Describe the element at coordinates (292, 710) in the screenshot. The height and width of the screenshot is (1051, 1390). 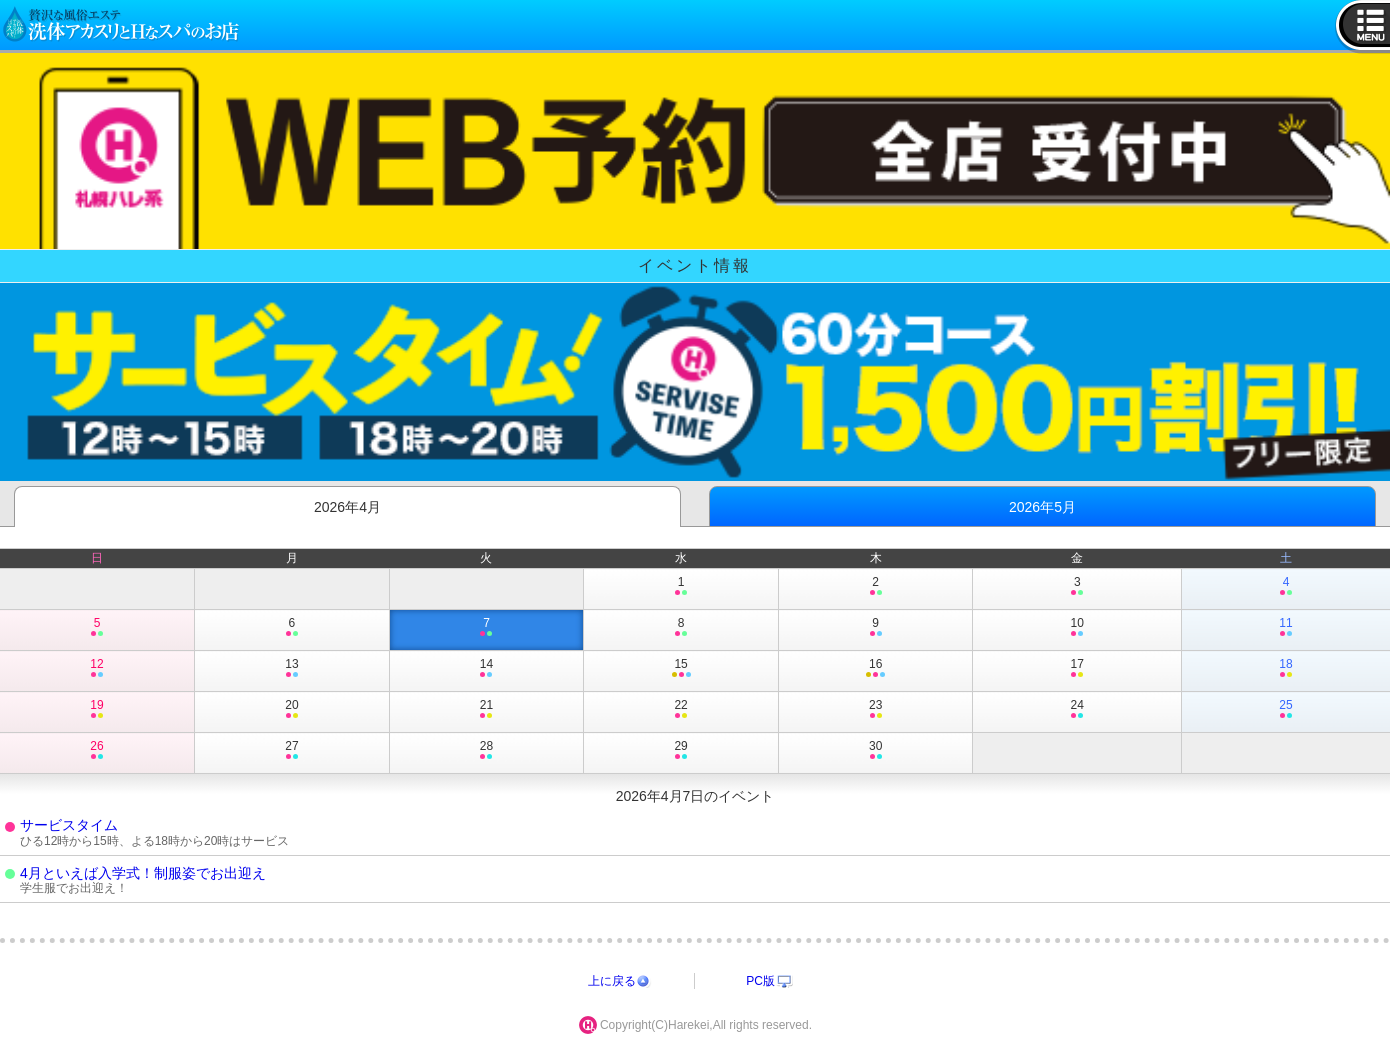
I see `20` at that location.